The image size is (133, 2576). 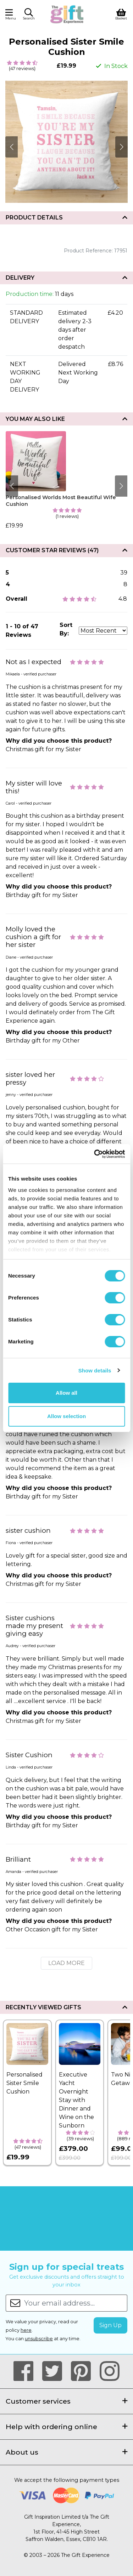 What do you see at coordinates (55, 2371) in the screenshot?
I see `[Our Twitter Page]` at bounding box center [55, 2371].